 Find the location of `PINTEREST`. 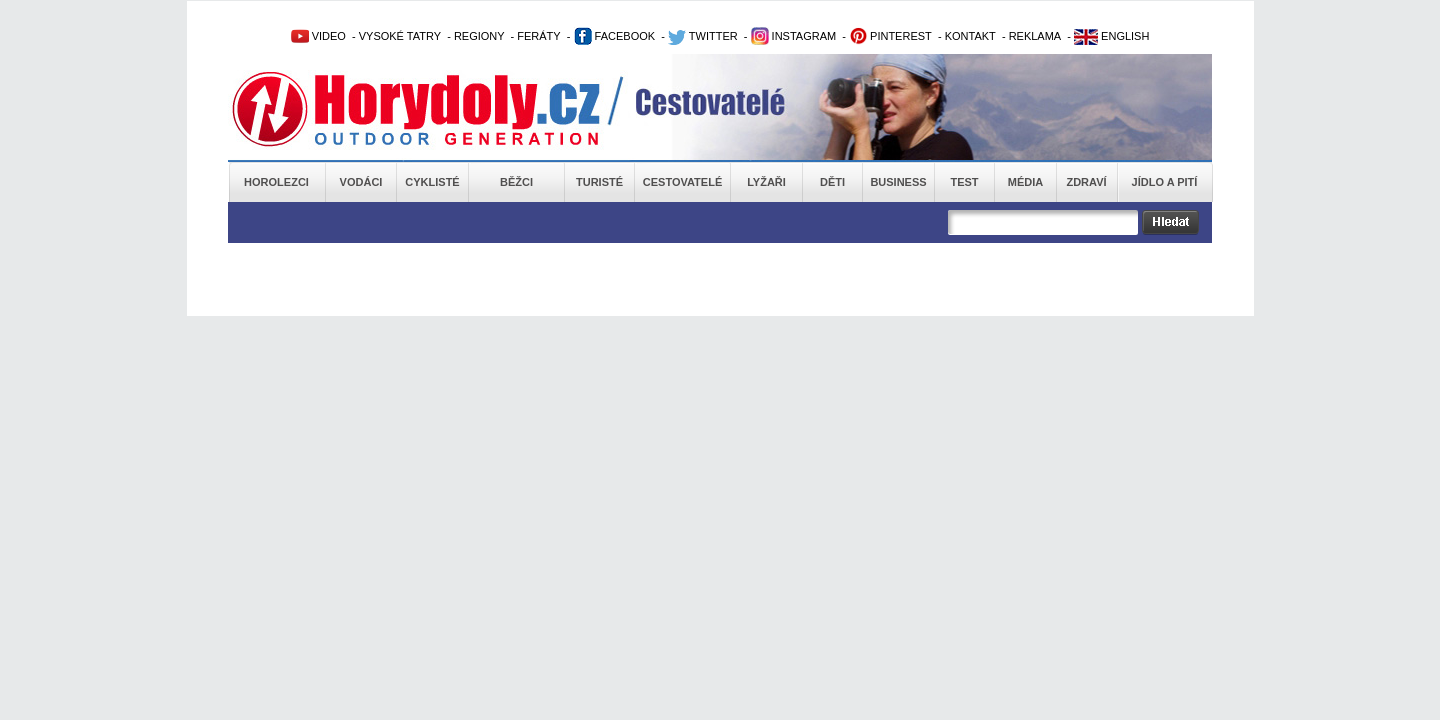

PINTEREST is located at coordinates (890, 36).